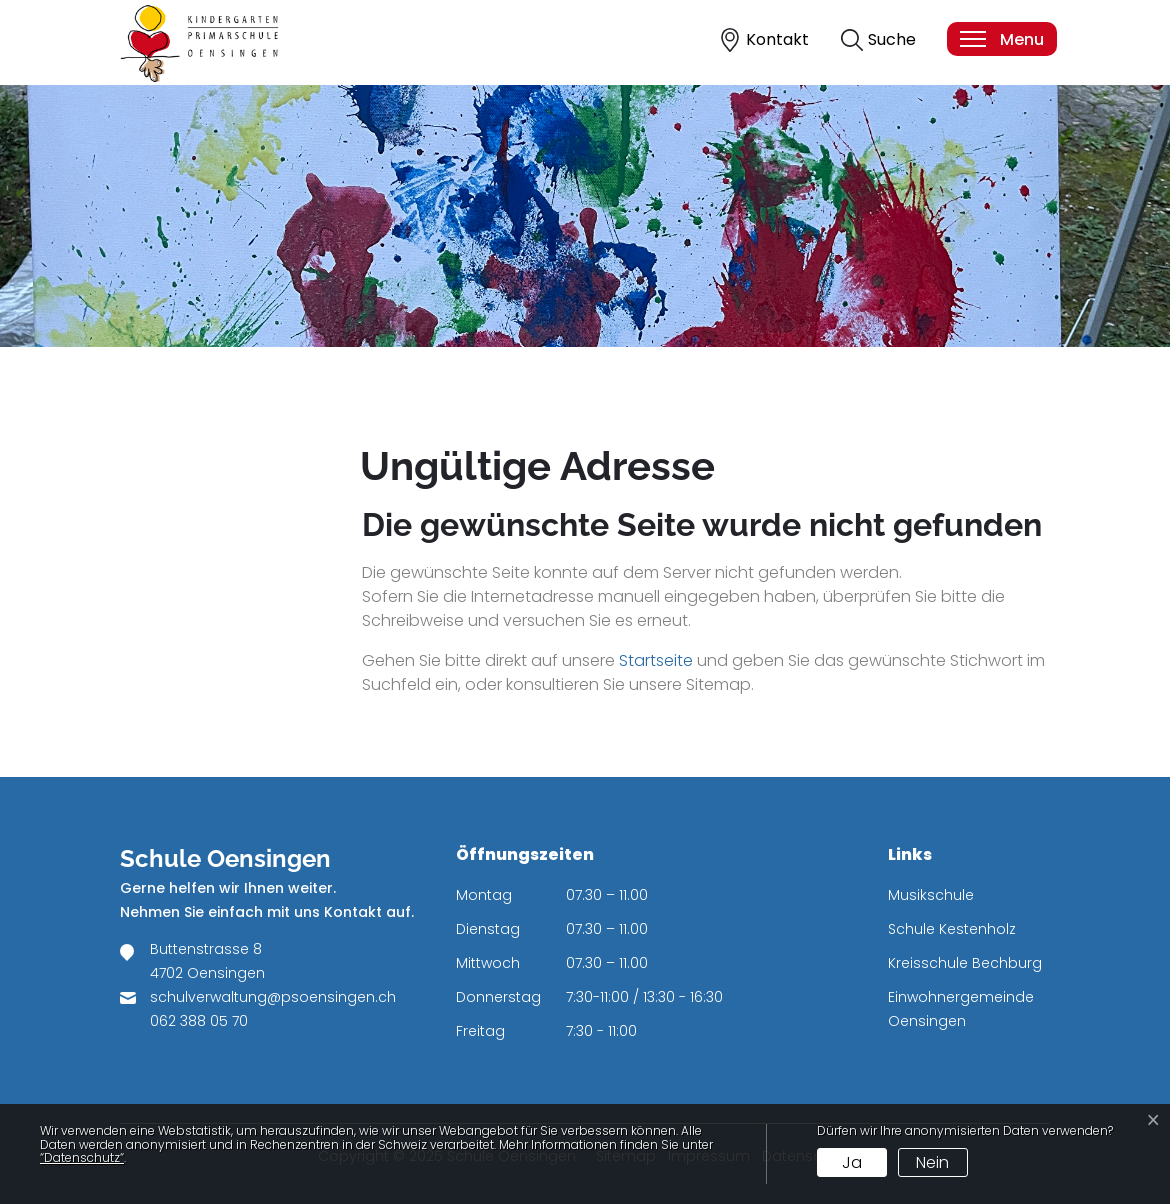 The height and width of the screenshot is (1204, 1170). What do you see at coordinates (932, 1162) in the screenshot?
I see `Nein` at bounding box center [932, 1162].